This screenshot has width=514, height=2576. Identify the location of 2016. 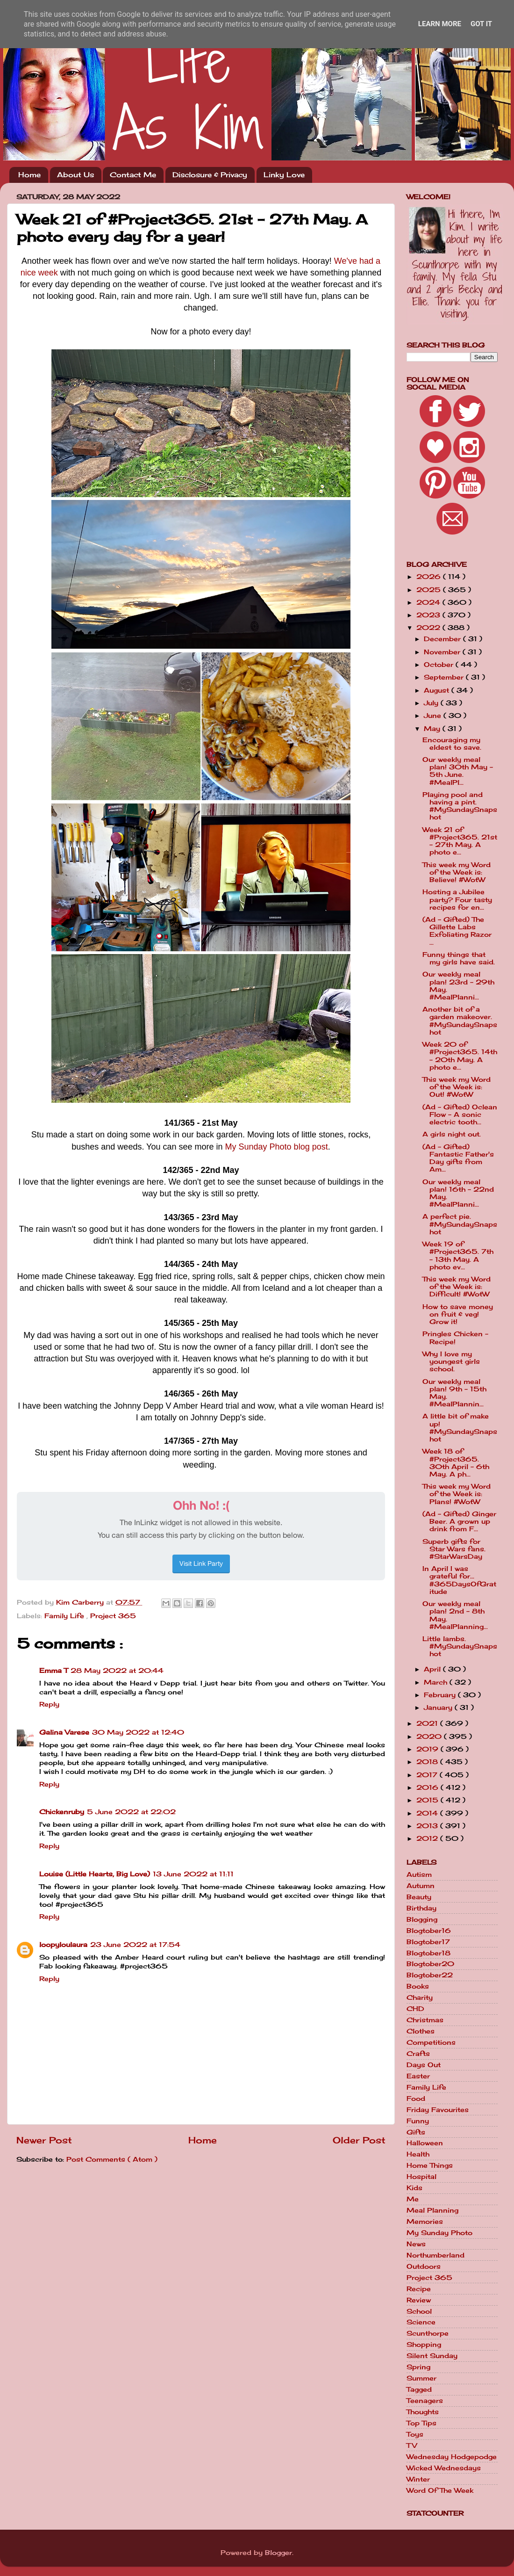
(428, 1787).